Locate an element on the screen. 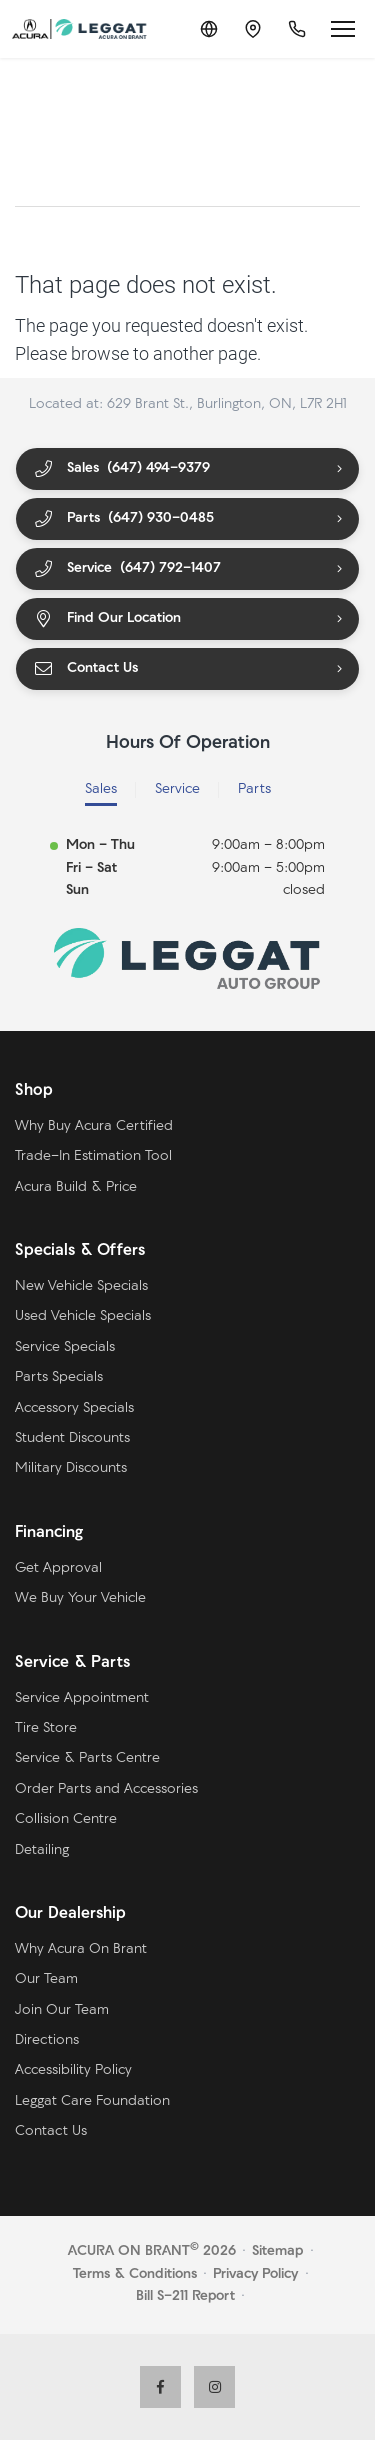 Image resolution: width=375 pixels, height=2440 pixels. Accessibility Policy is located at coordinates (73, 2070).